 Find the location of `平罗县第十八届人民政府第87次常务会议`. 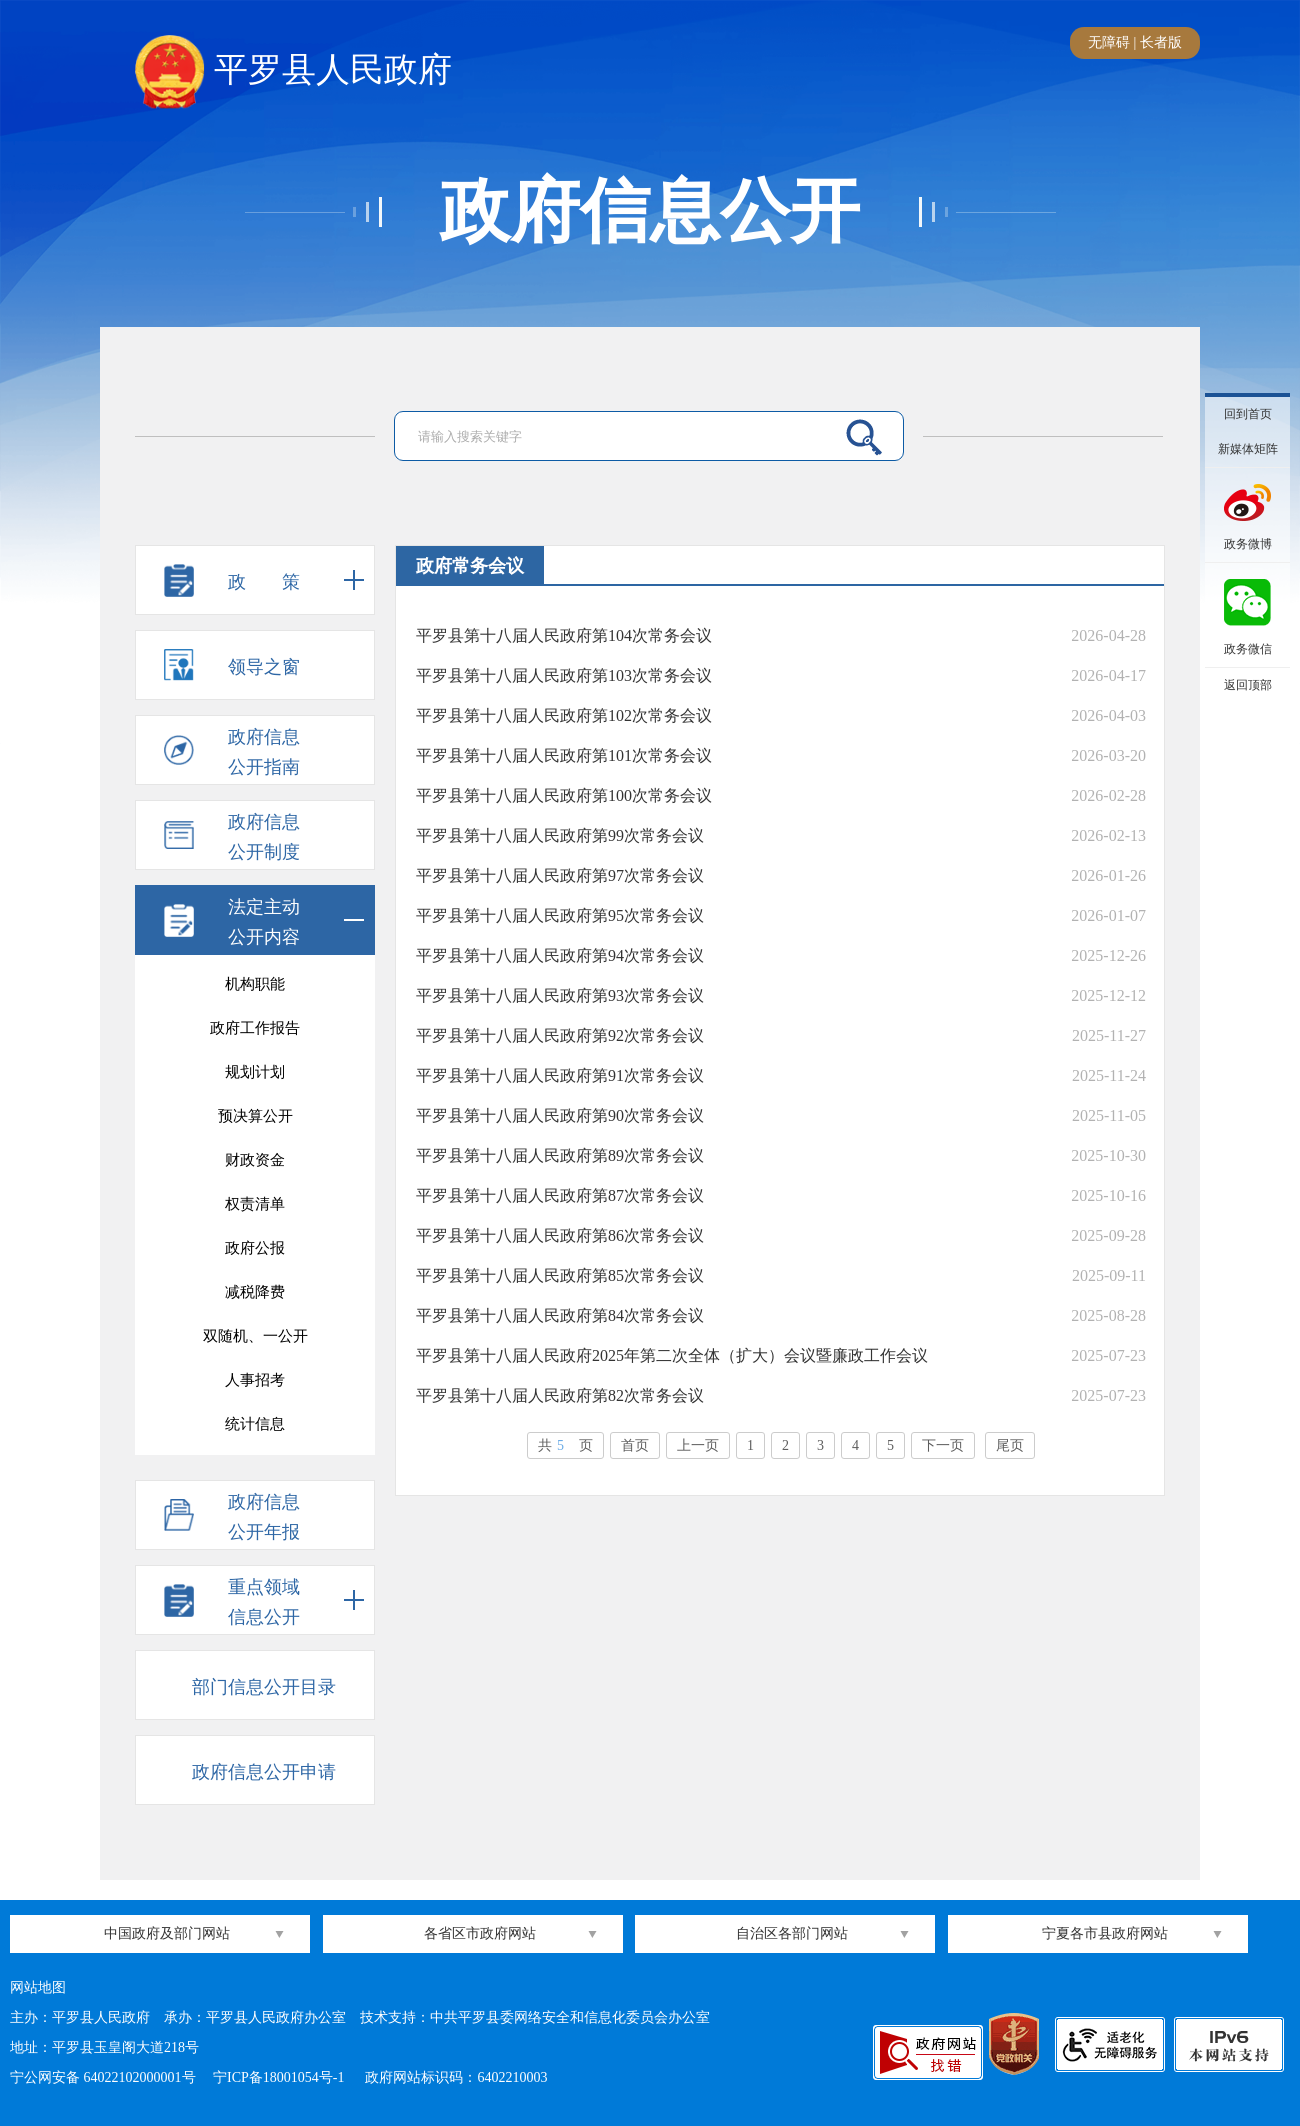

平罗县第十八届人民政府第87次常务会议 is located at coordinates (560, 1195).